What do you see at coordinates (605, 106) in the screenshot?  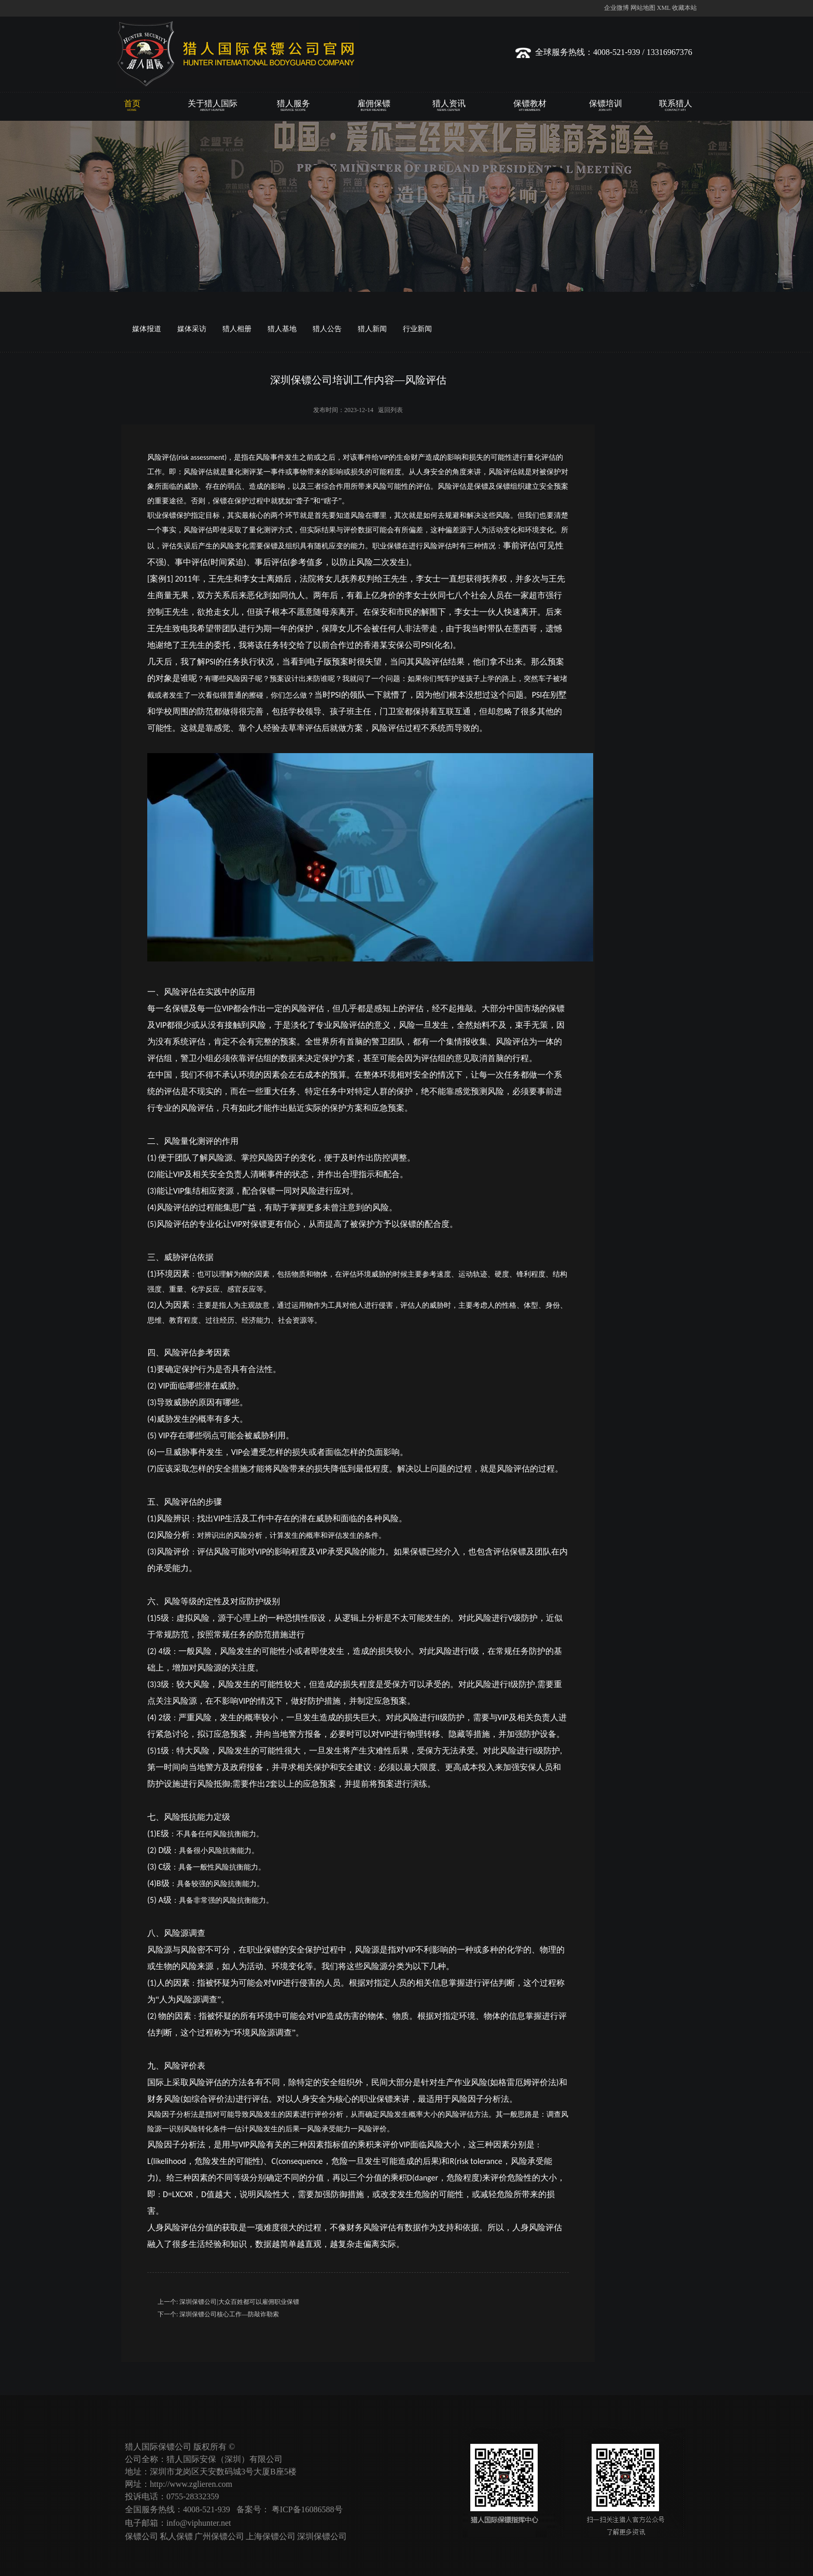 I see `保镖培训` at bounding box center [605, 106].